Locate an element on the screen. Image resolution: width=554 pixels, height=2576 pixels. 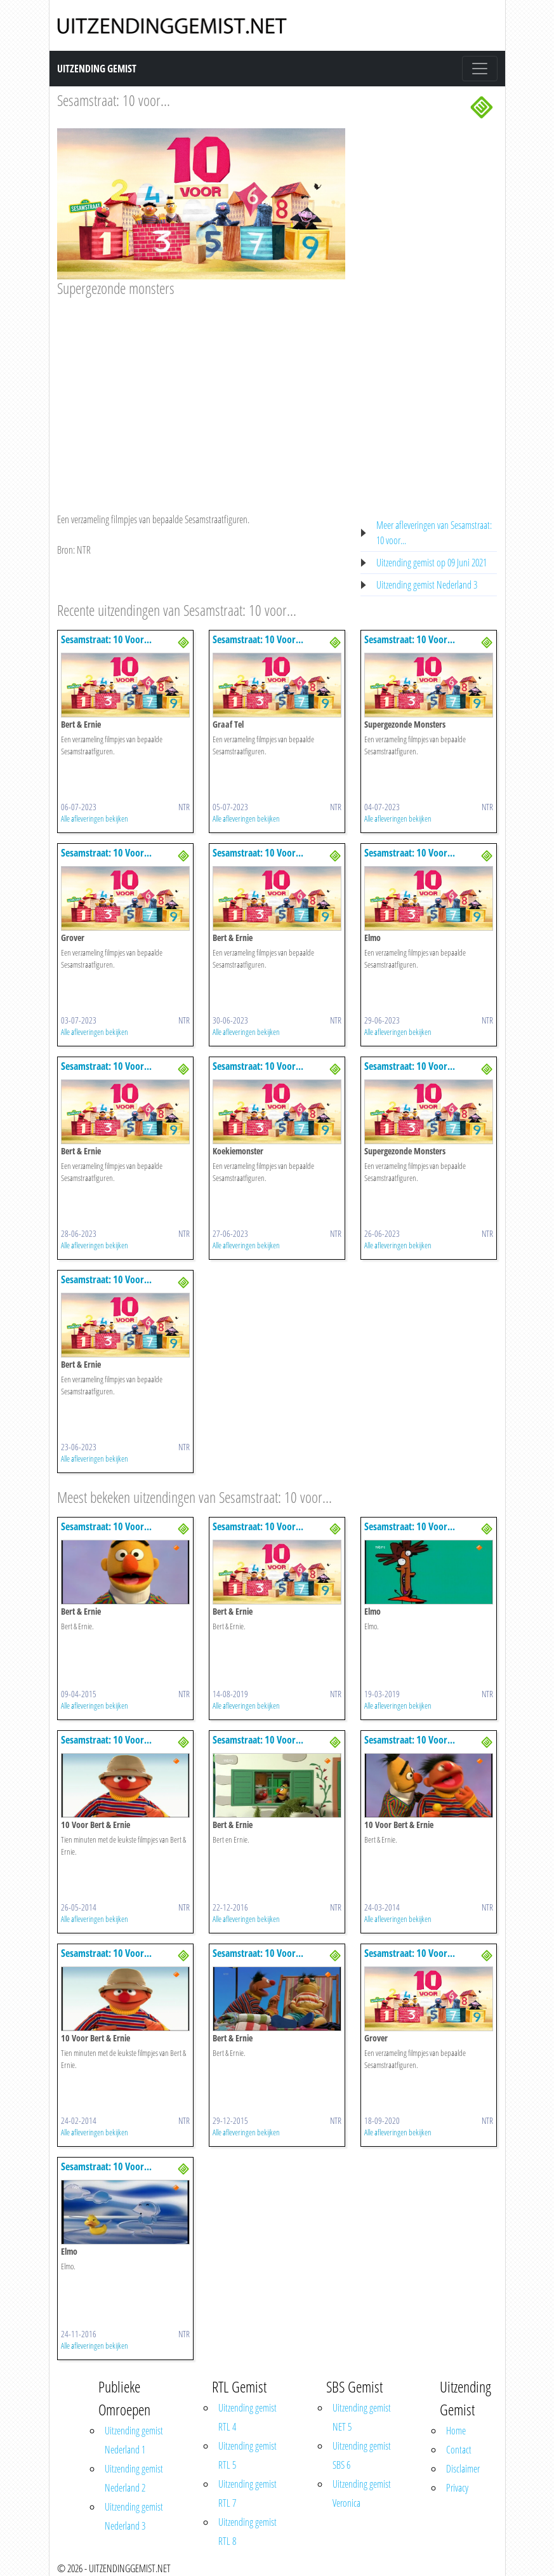
Home is located at coordinates (456, 2431).